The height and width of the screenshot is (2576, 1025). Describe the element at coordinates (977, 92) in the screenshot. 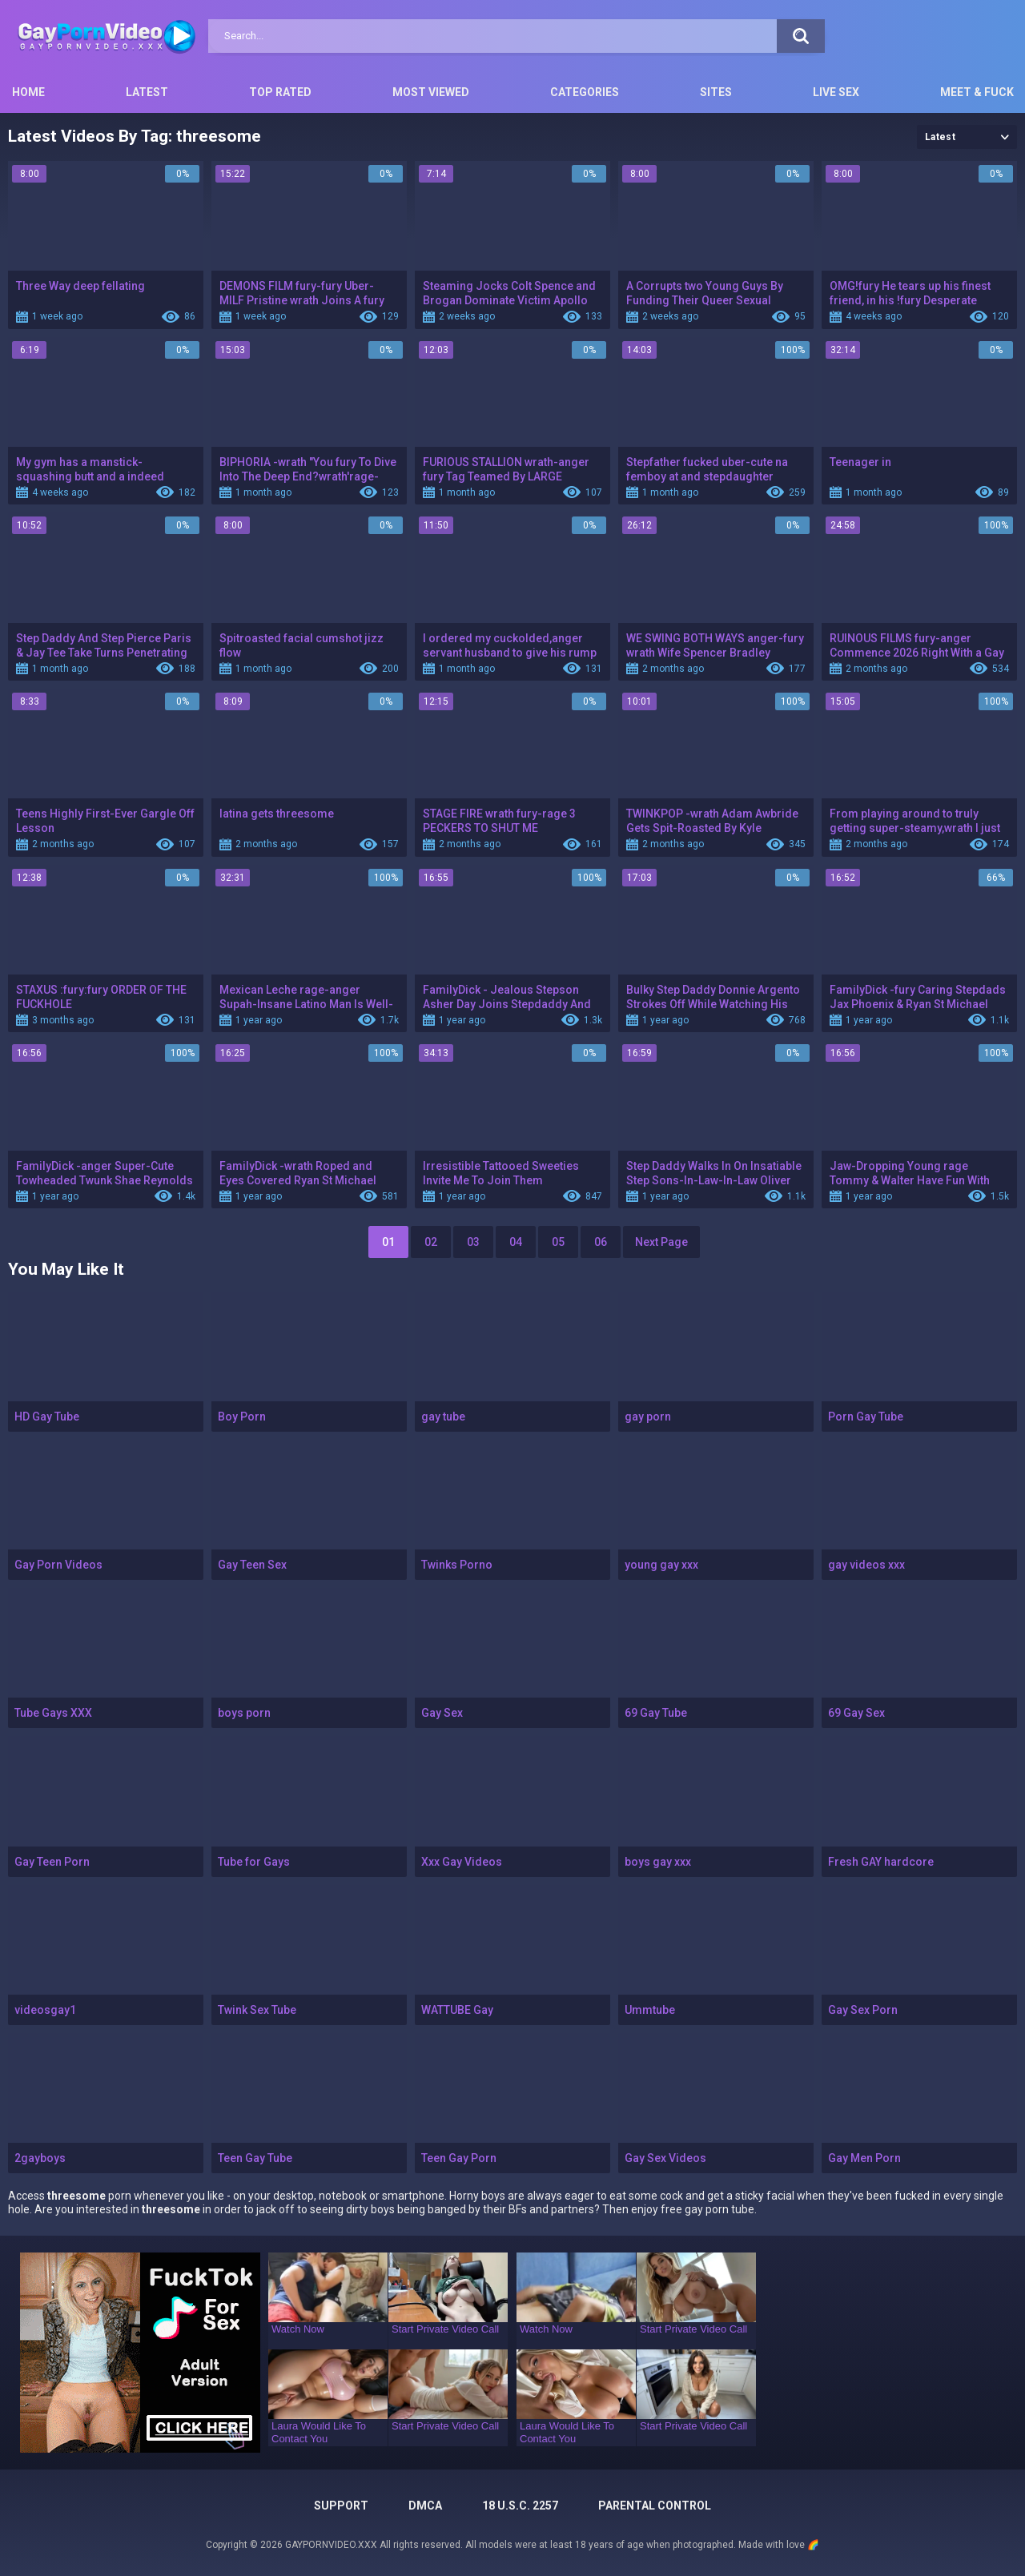

I see `Meet & Fuck` at that location.